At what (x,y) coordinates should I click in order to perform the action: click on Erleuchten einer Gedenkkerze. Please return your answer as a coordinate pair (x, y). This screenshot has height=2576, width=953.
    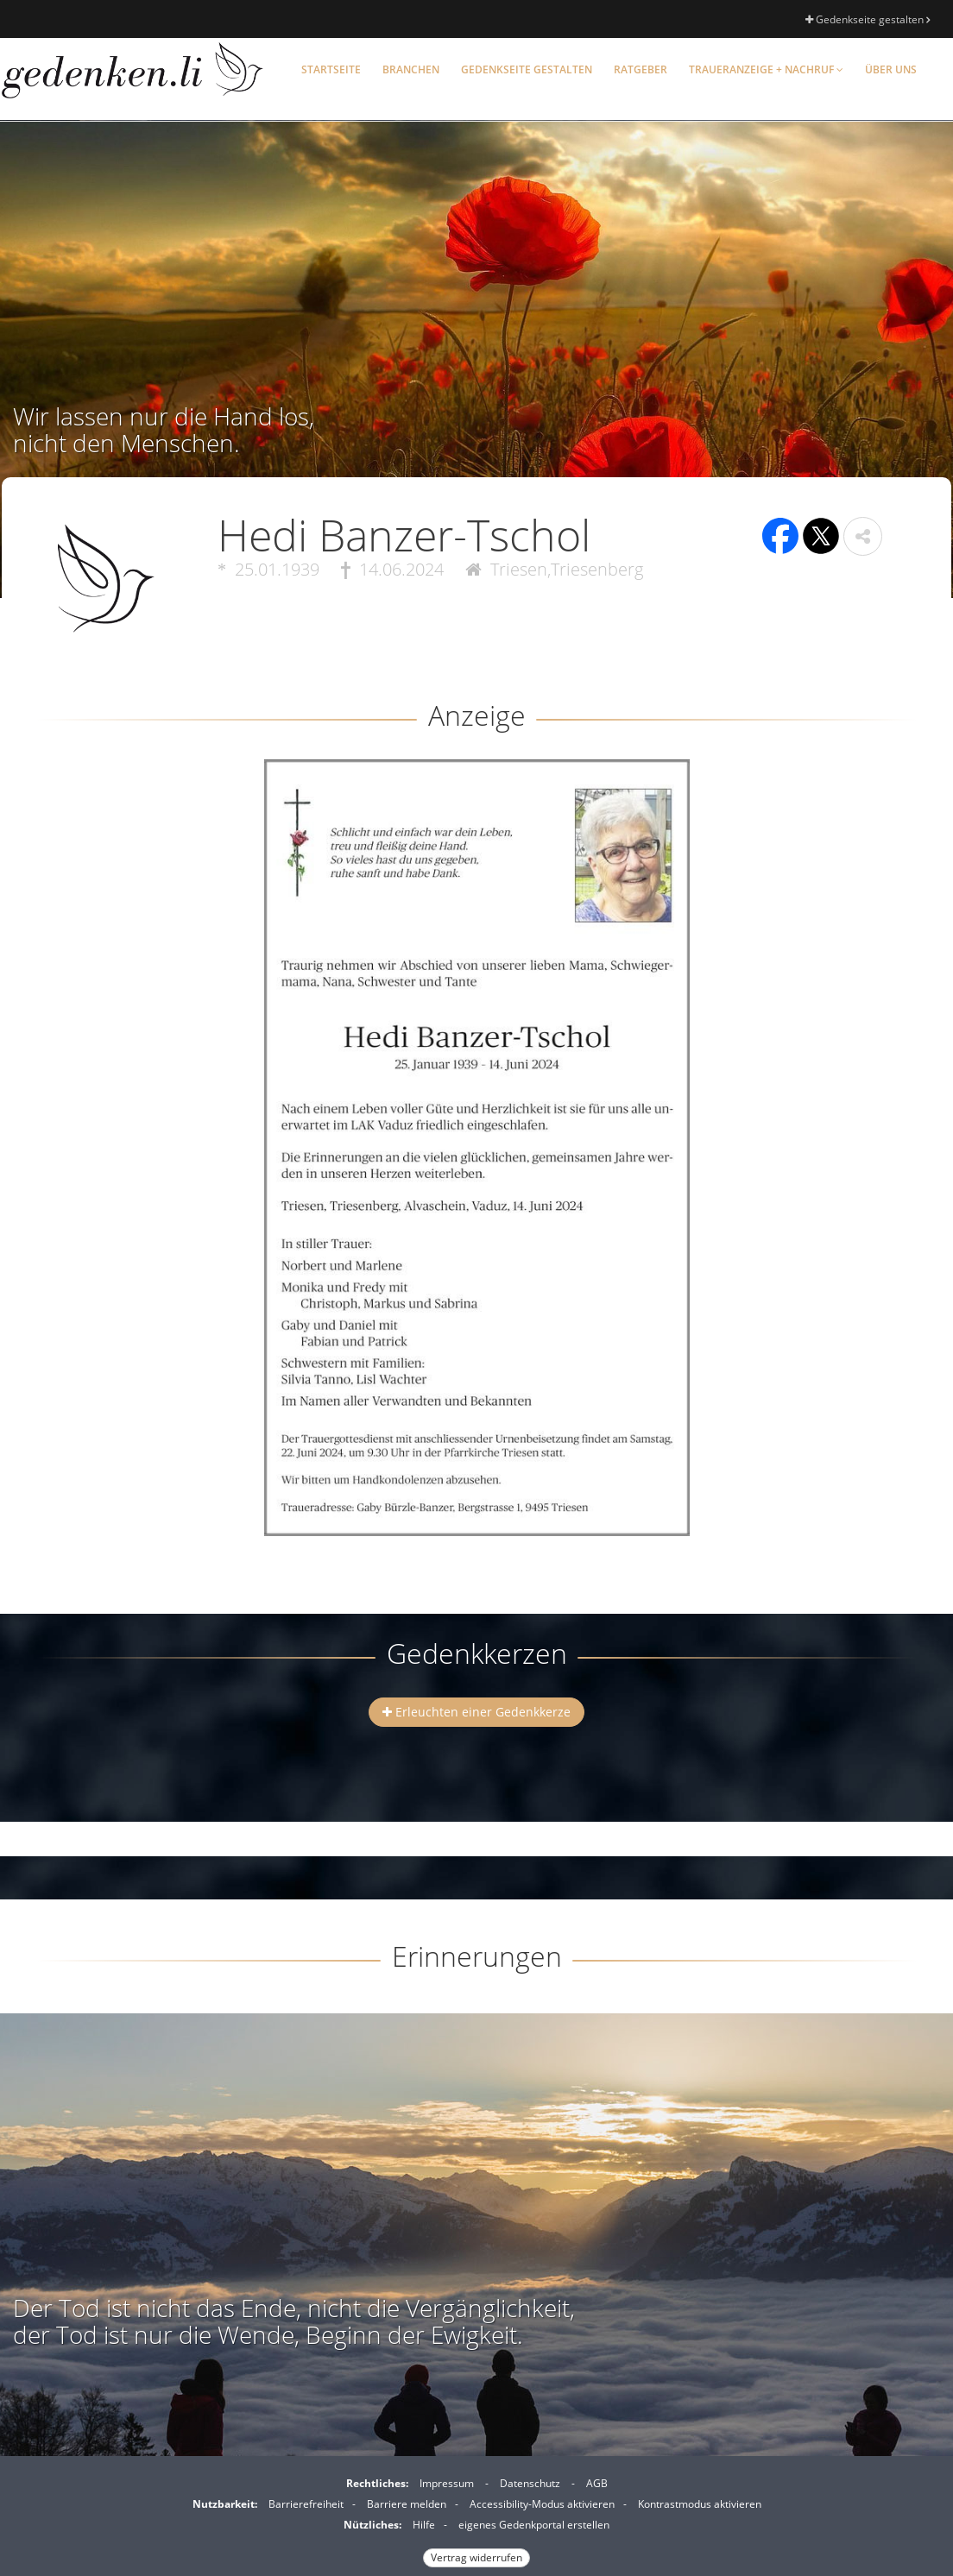
    Looking at the image, I should click on (476, 1712).